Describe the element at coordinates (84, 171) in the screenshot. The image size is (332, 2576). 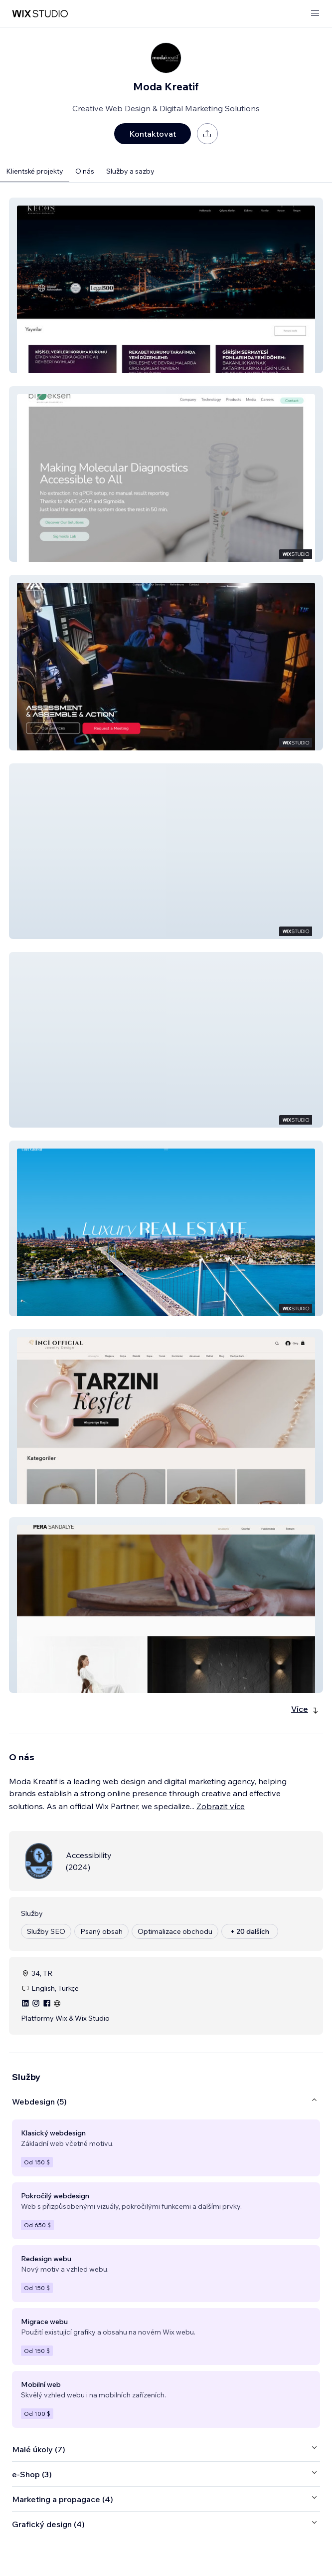
I see `O nás` at that location.